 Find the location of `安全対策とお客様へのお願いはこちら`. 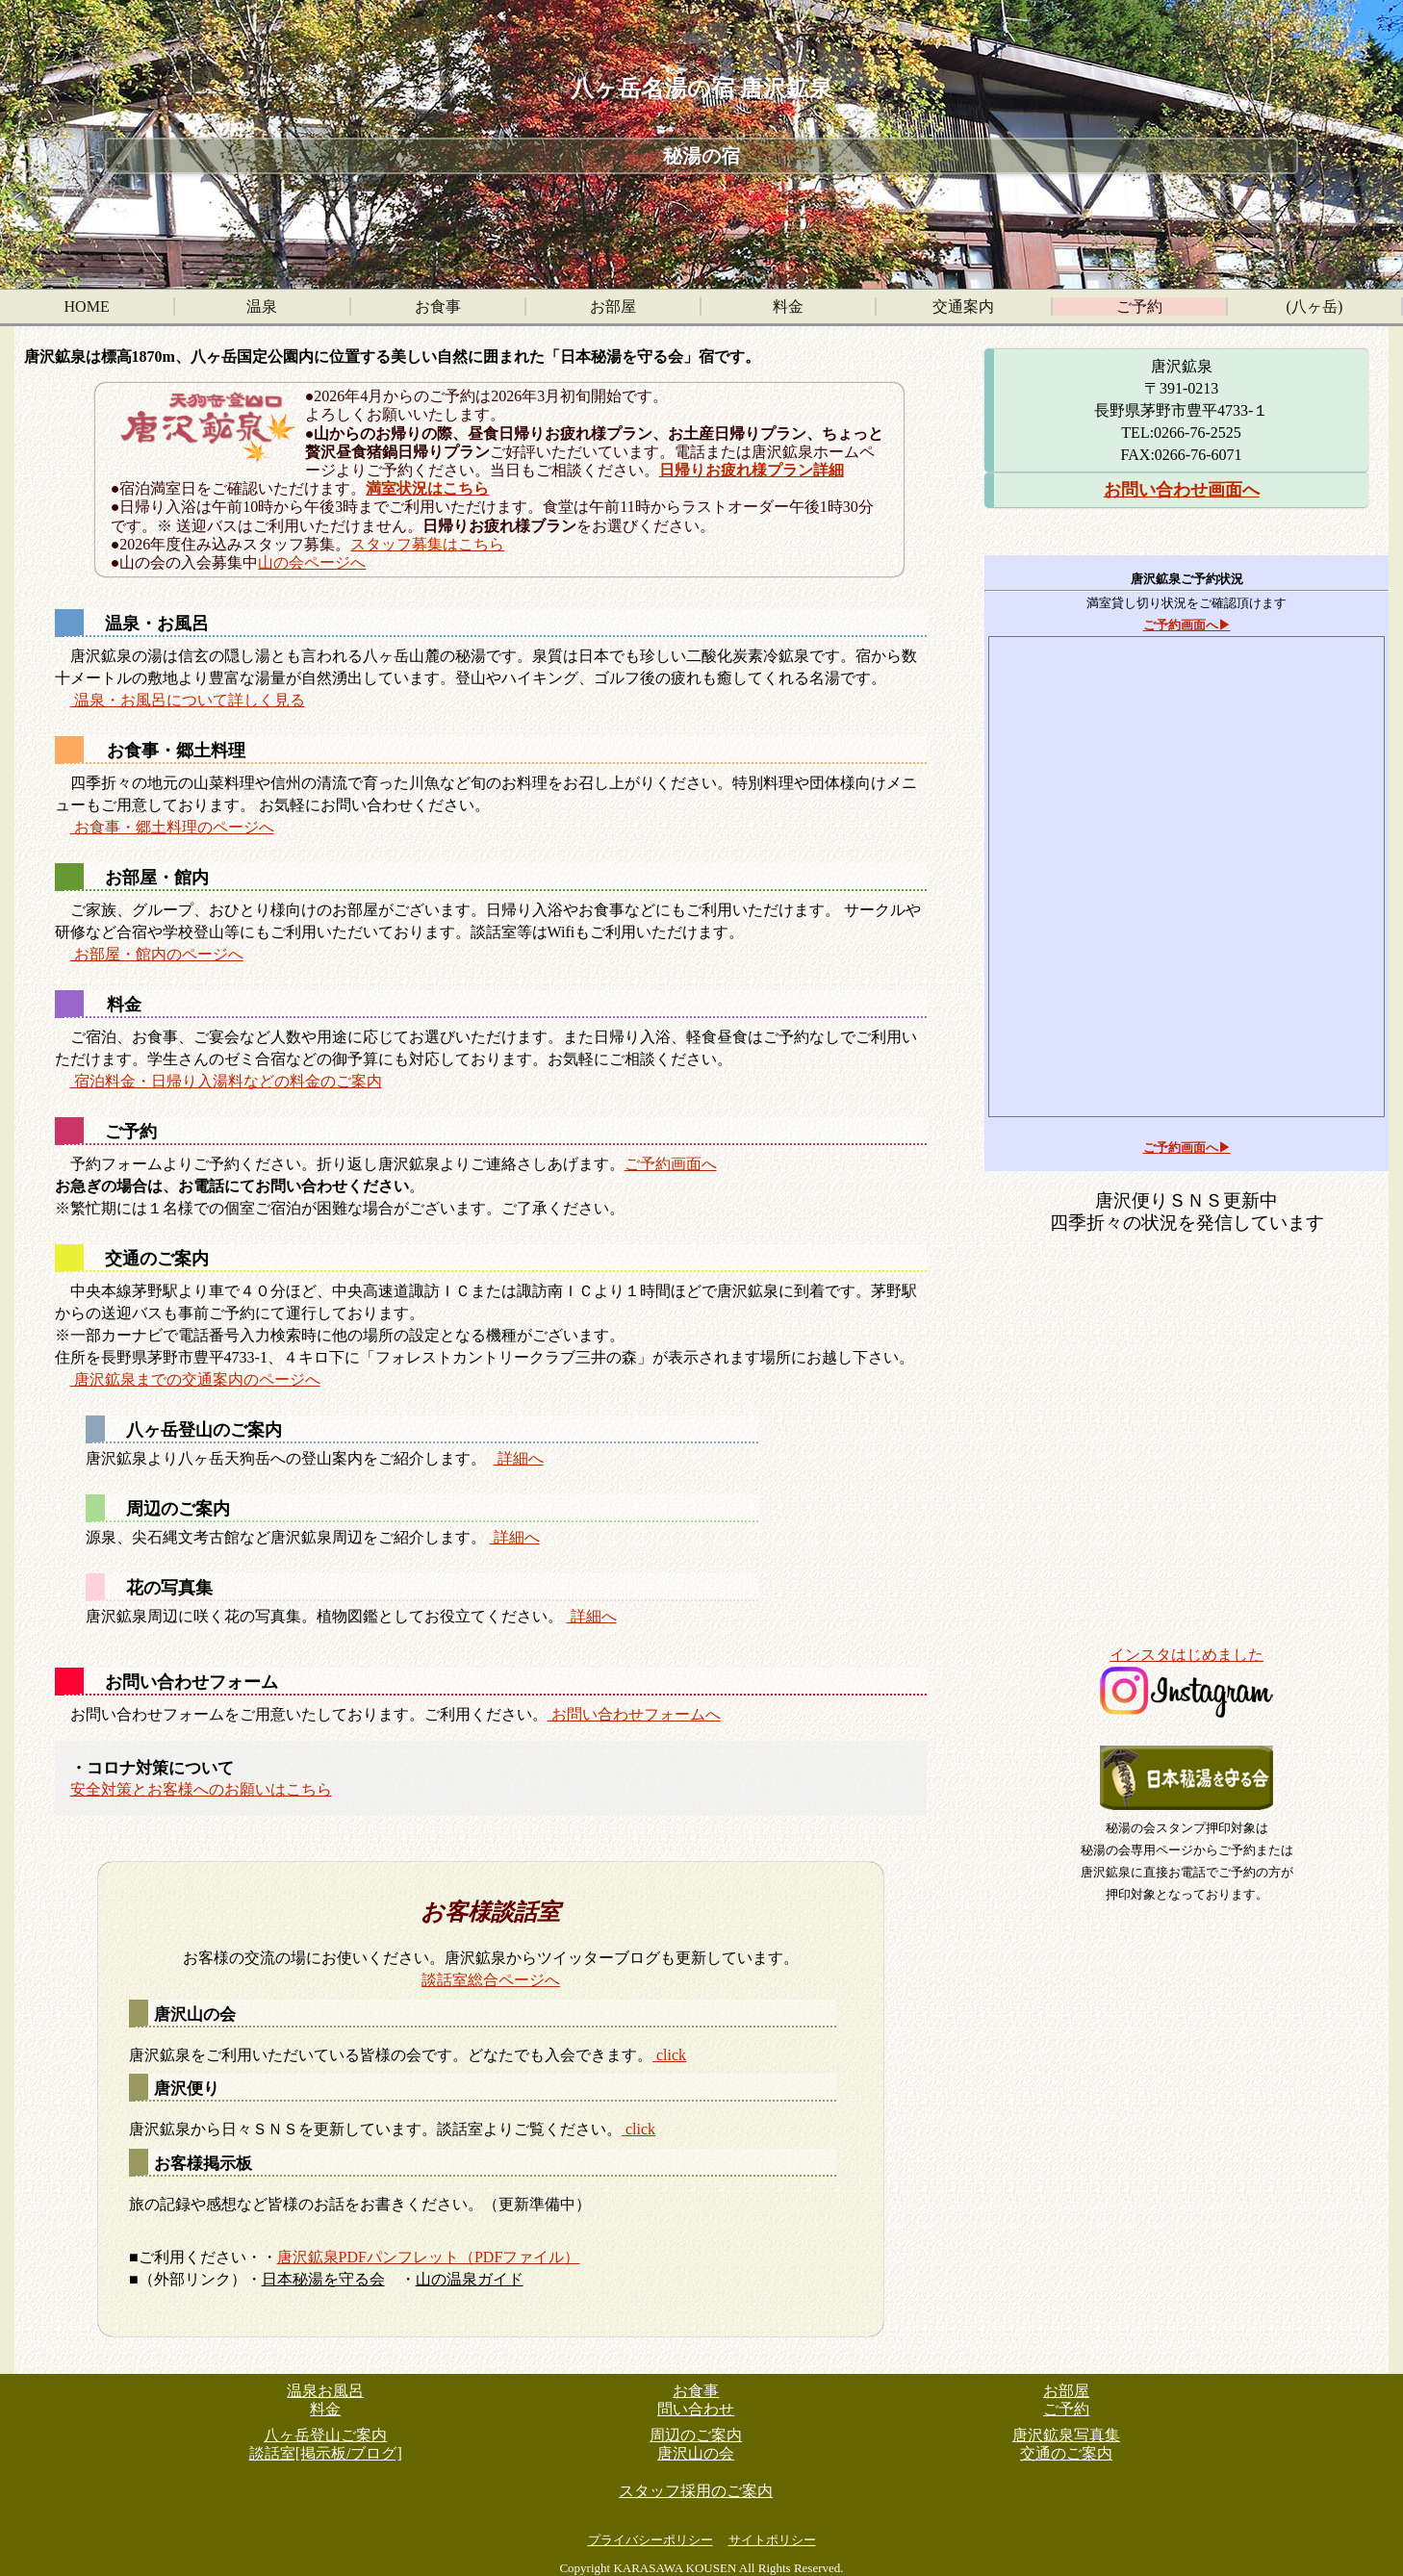

安全対策とお客様へのお願いはこちら is located at coordinates (201, 1789).